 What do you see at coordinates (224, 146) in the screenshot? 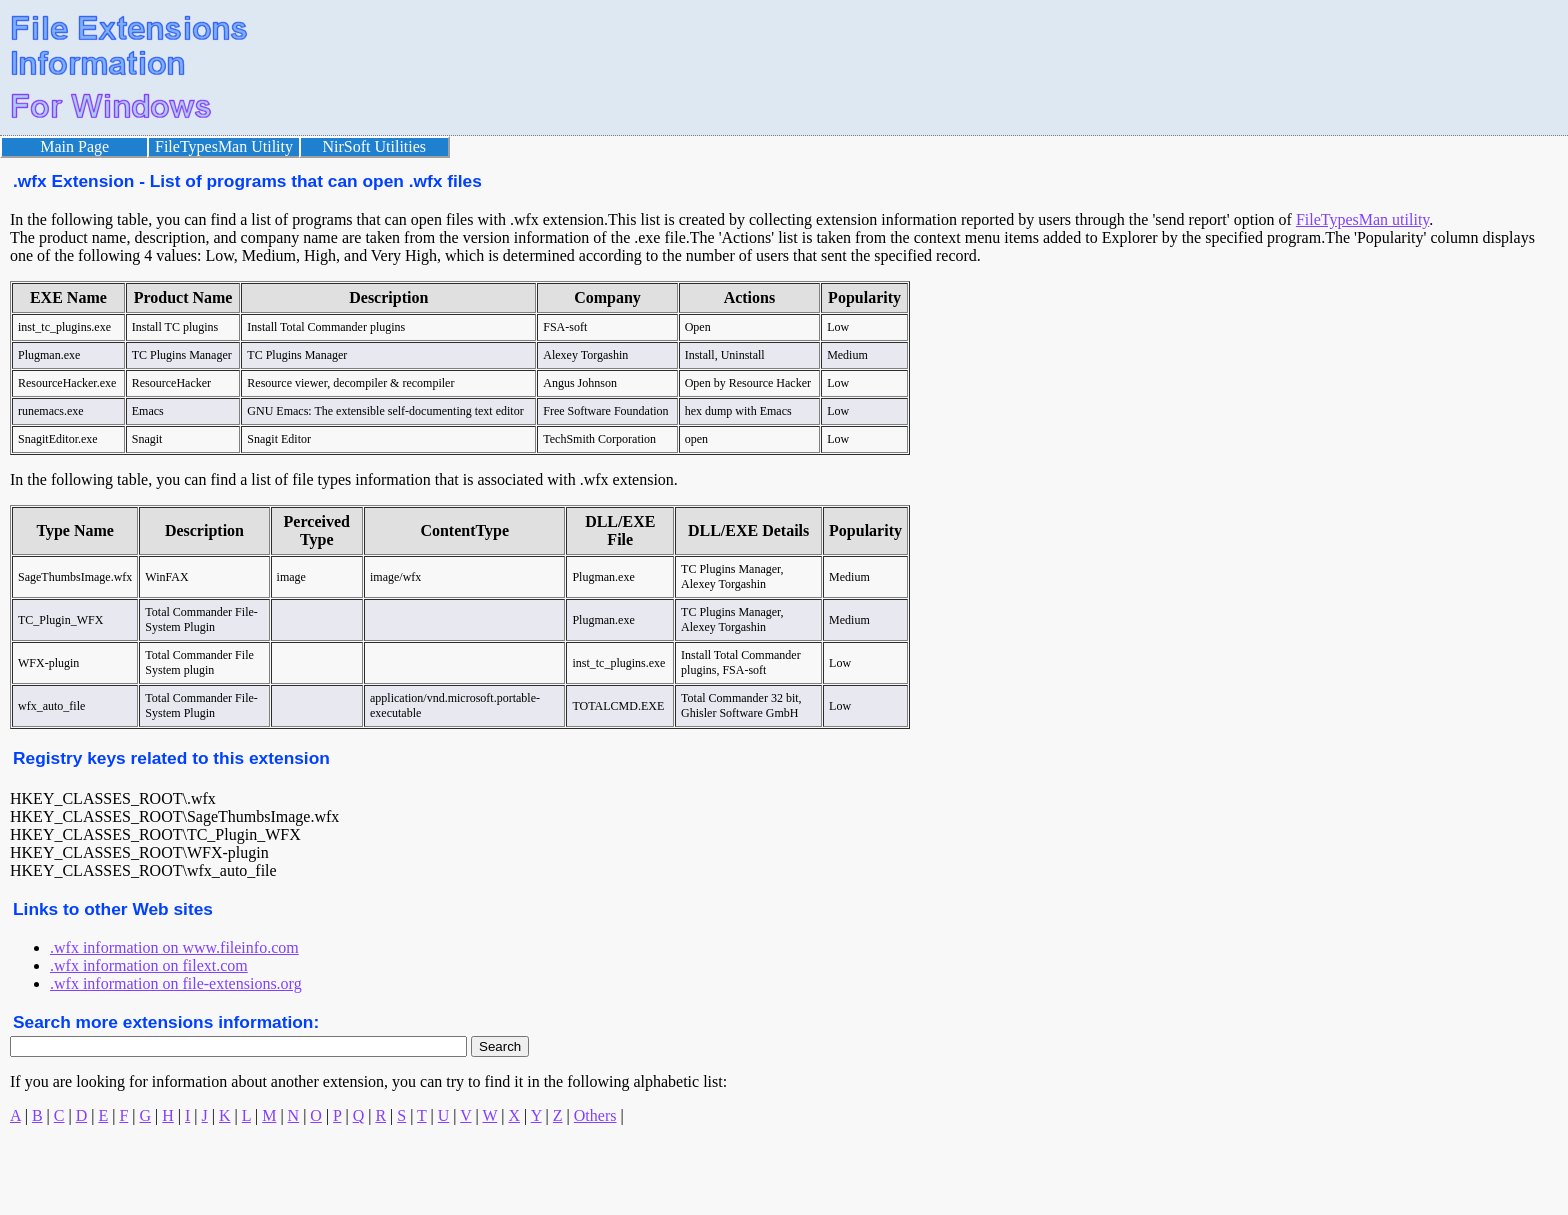
I see `FileTypesMan Utility` at bounding box center [224, 146].